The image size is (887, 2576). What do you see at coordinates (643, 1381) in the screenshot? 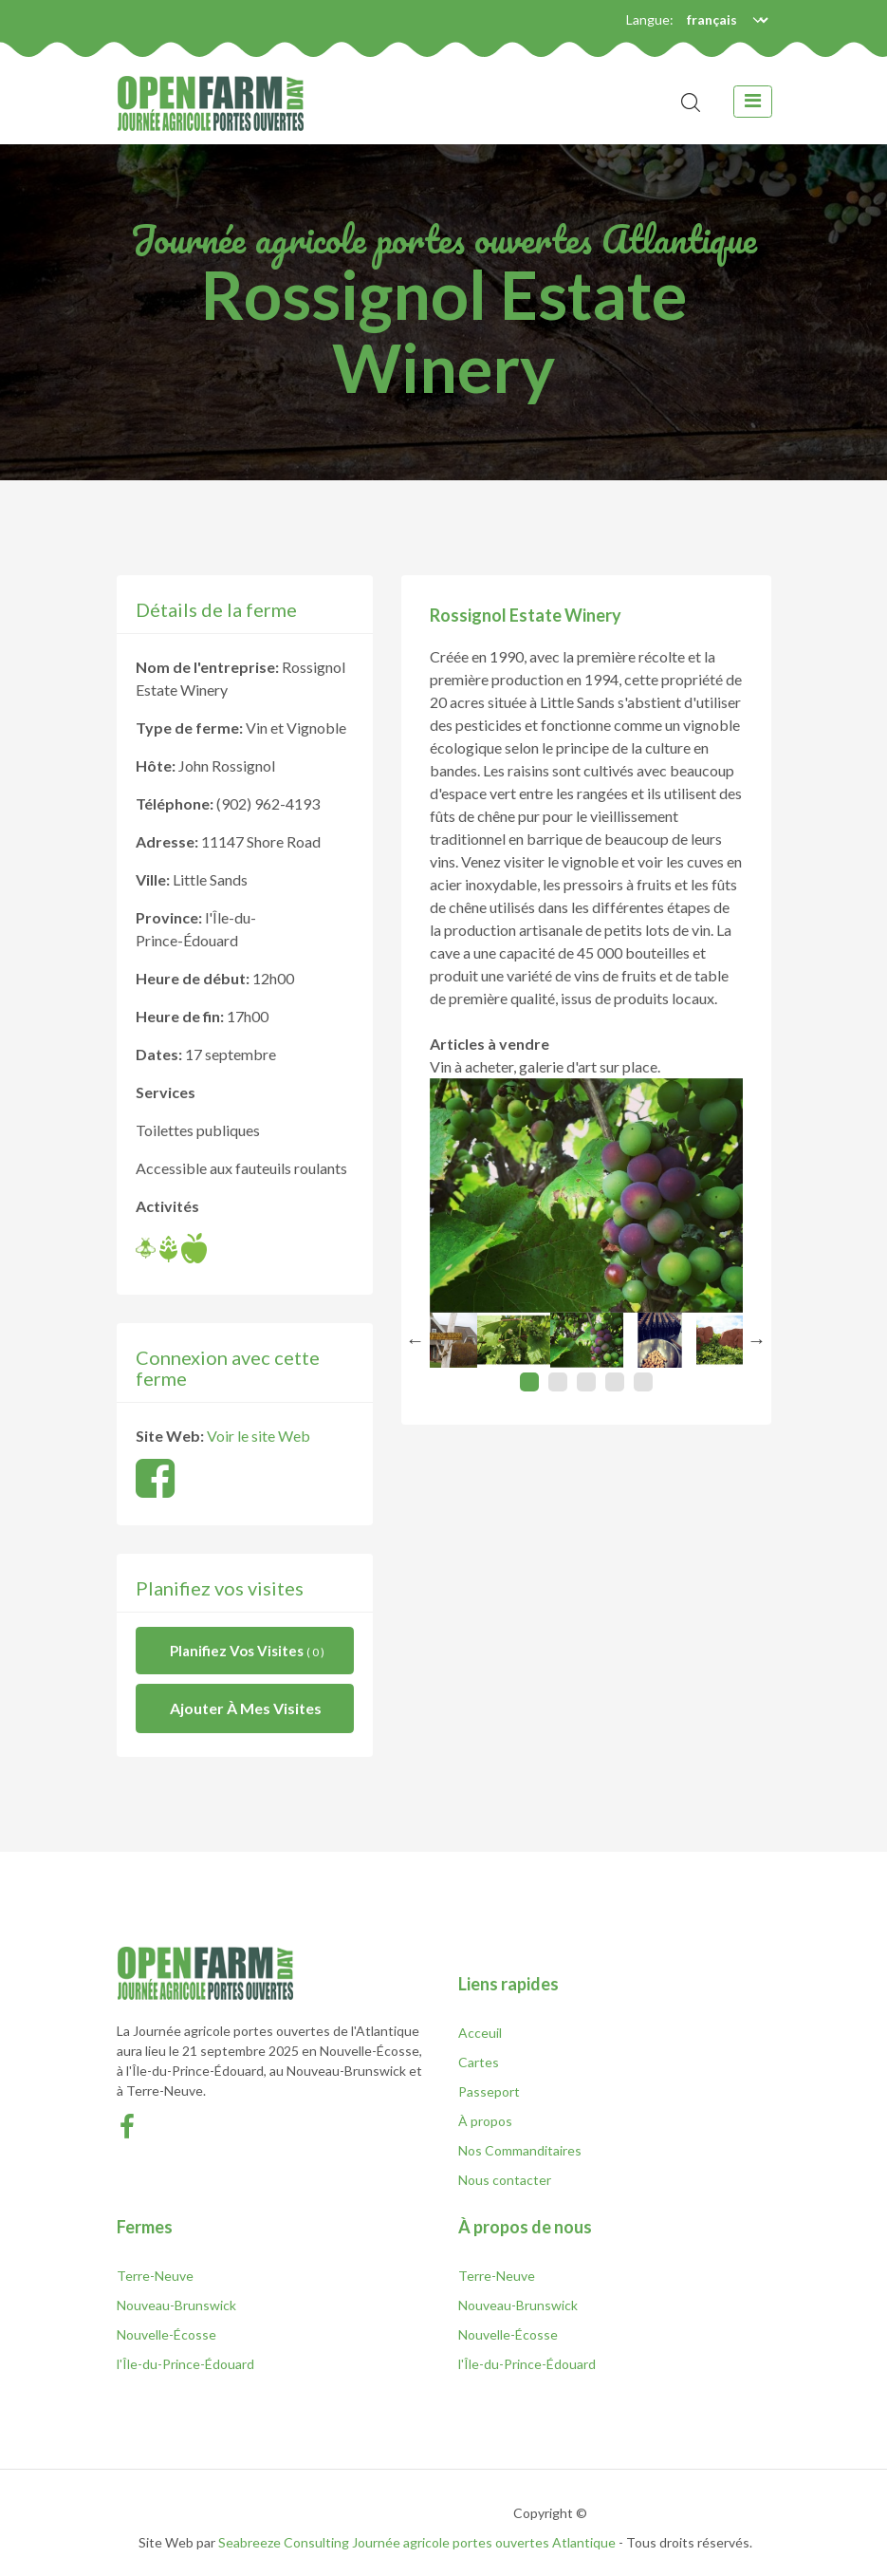
I see `5 [tab]` at bounding box center [643, 1381].